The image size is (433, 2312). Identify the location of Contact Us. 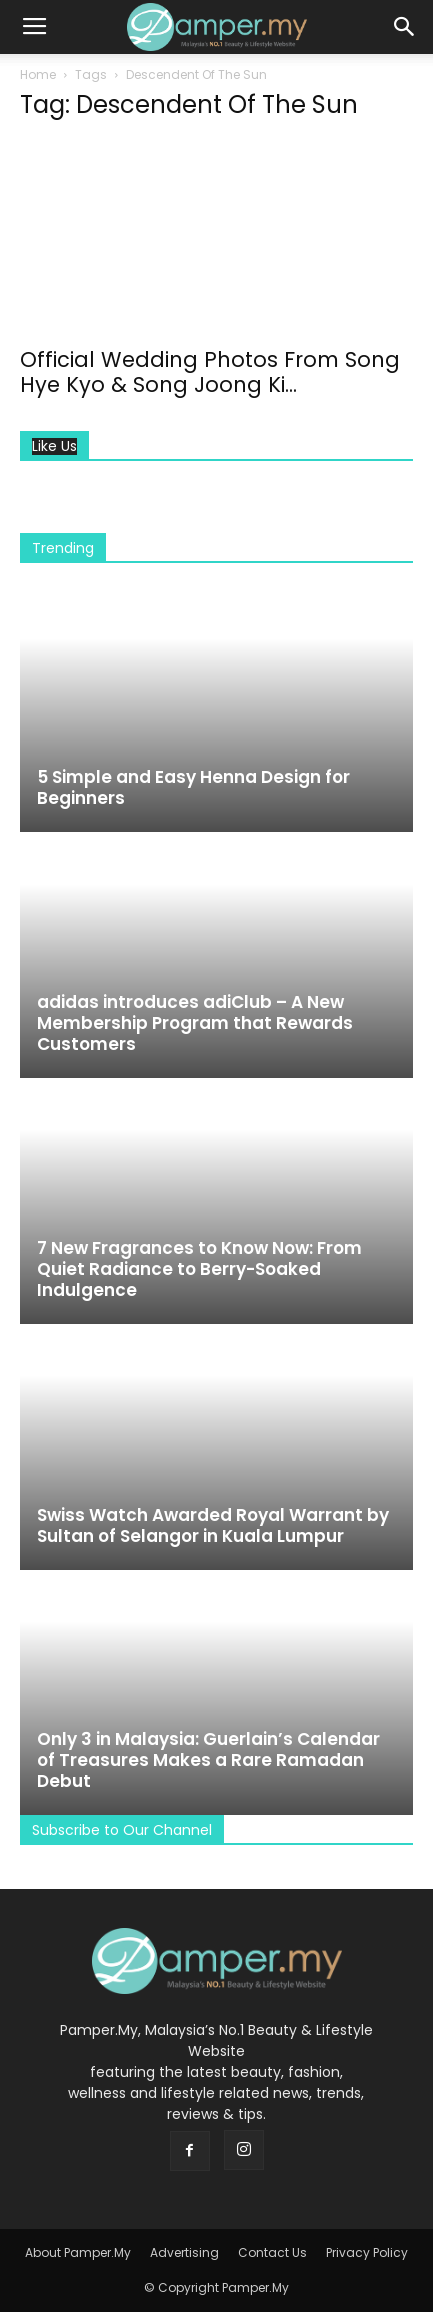
(272, 2252).